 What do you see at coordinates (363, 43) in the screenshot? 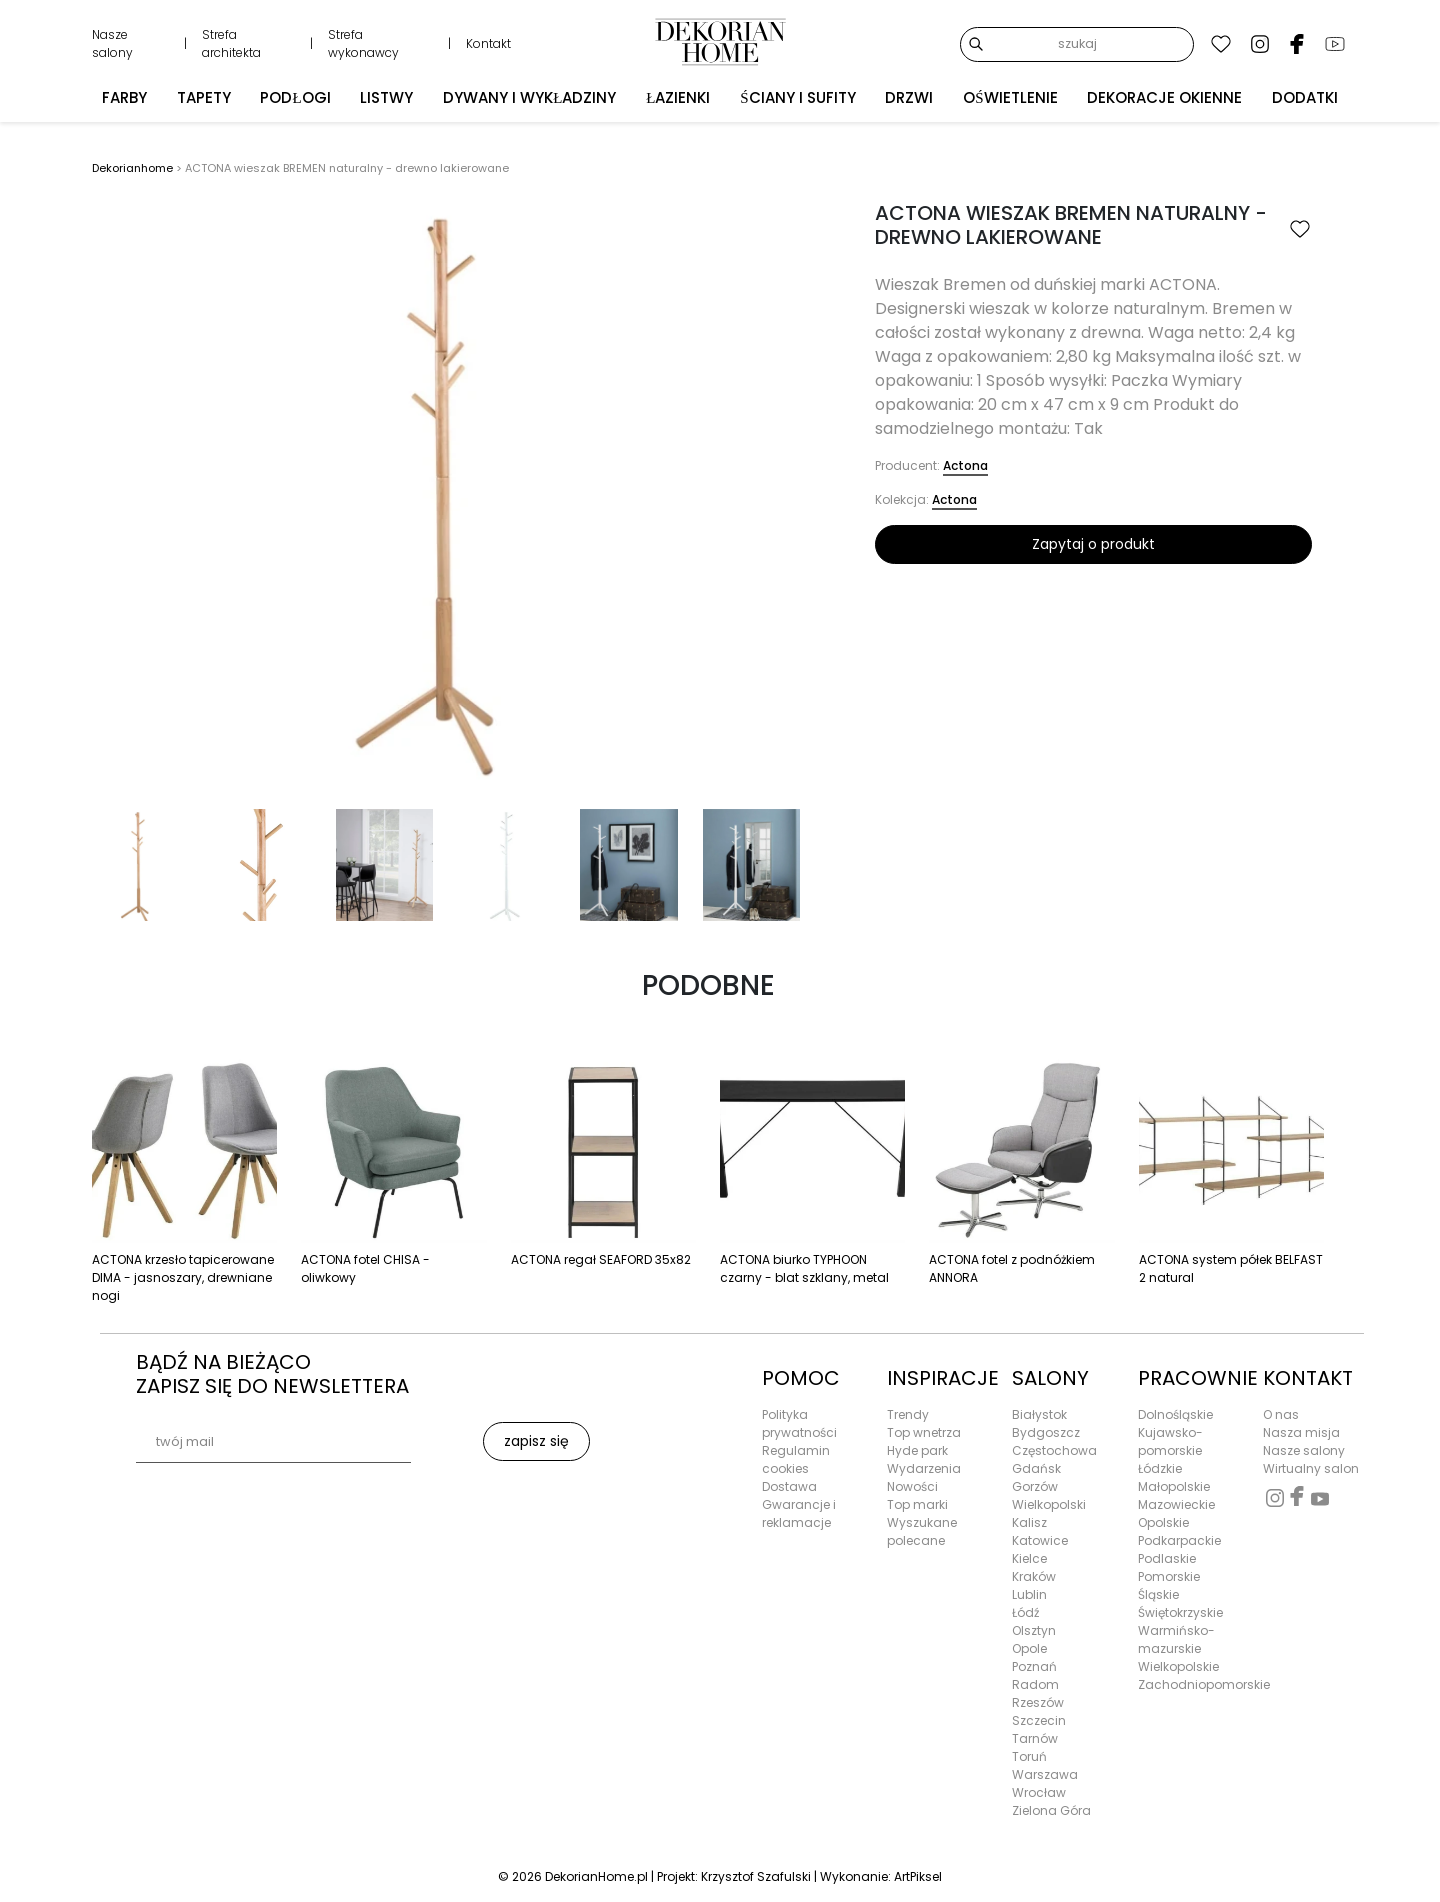
I see `Strefa wykonawcy` at bounding box center [363, 43].